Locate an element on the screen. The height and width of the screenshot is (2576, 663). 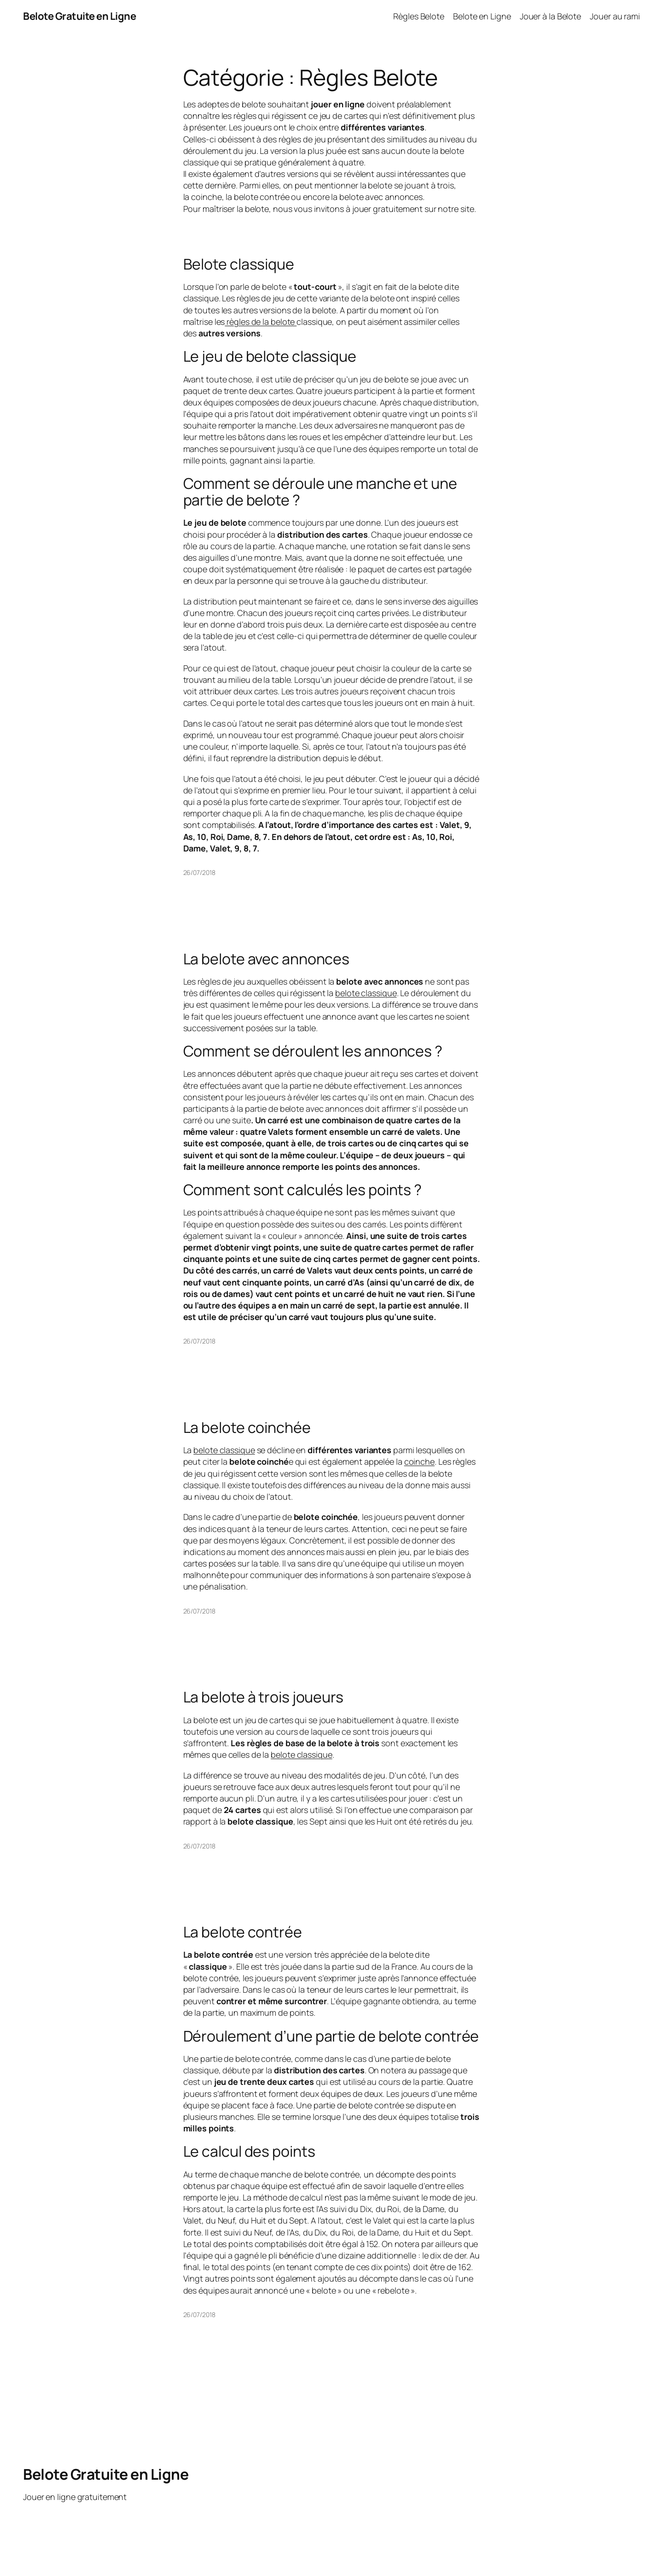
règles de la belote is located at coordinates (261, 321).